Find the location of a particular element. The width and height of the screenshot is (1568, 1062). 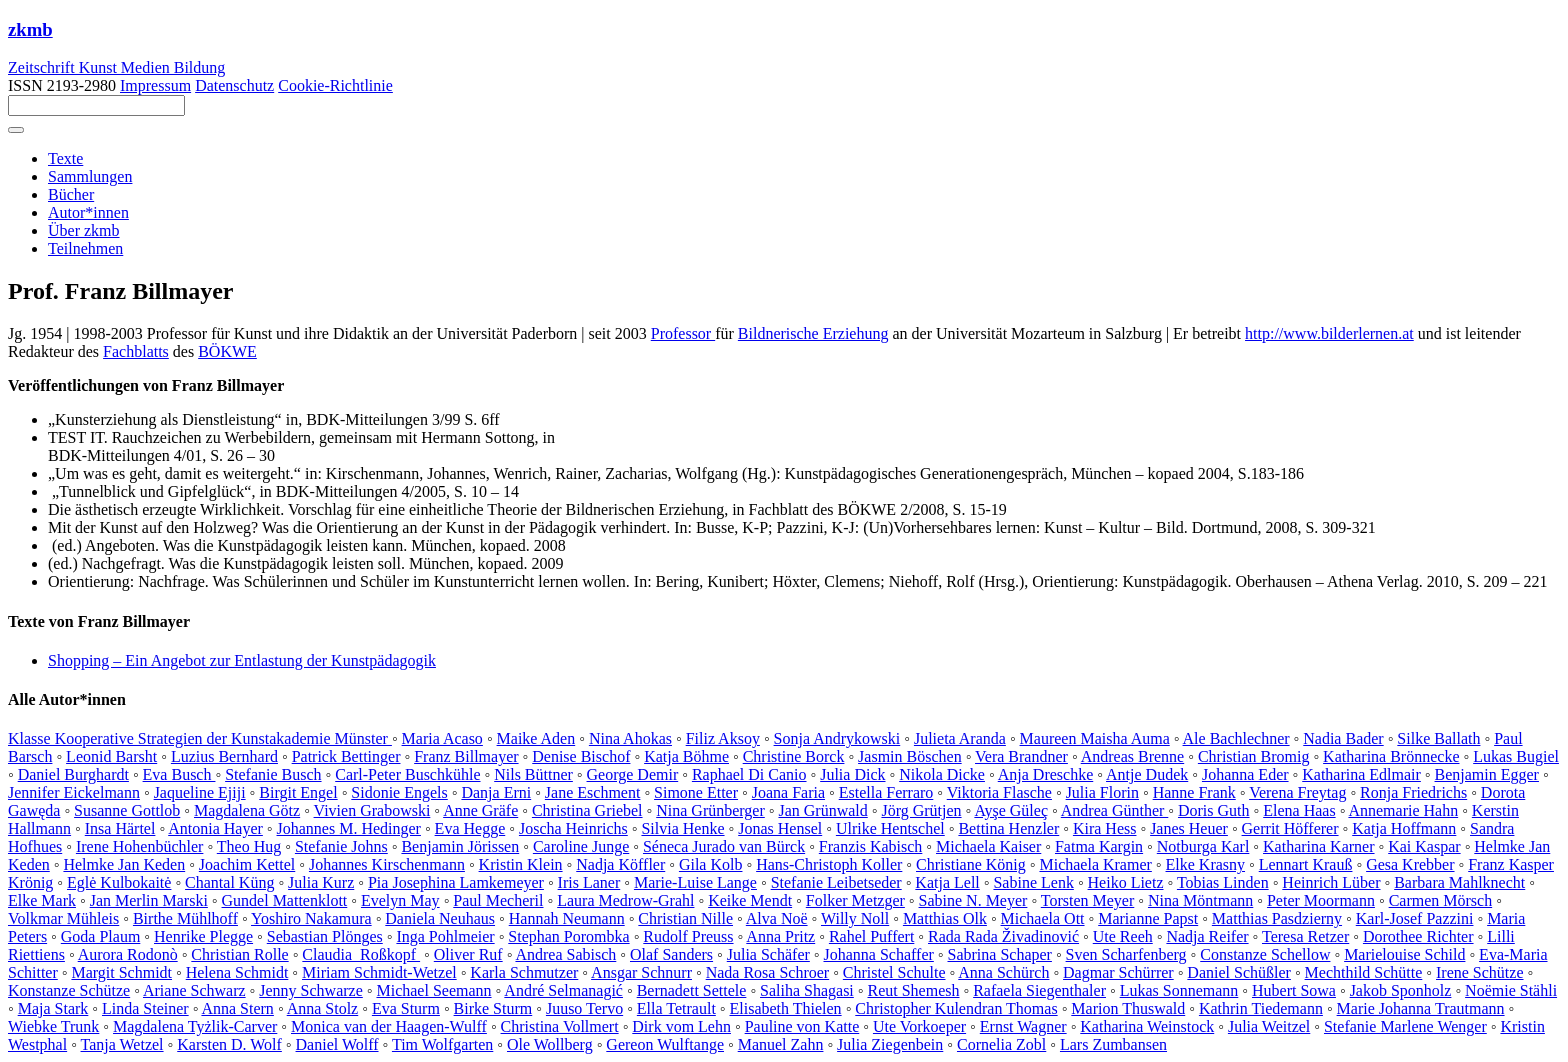

Fachblatts is located at coordinates (136, 351).